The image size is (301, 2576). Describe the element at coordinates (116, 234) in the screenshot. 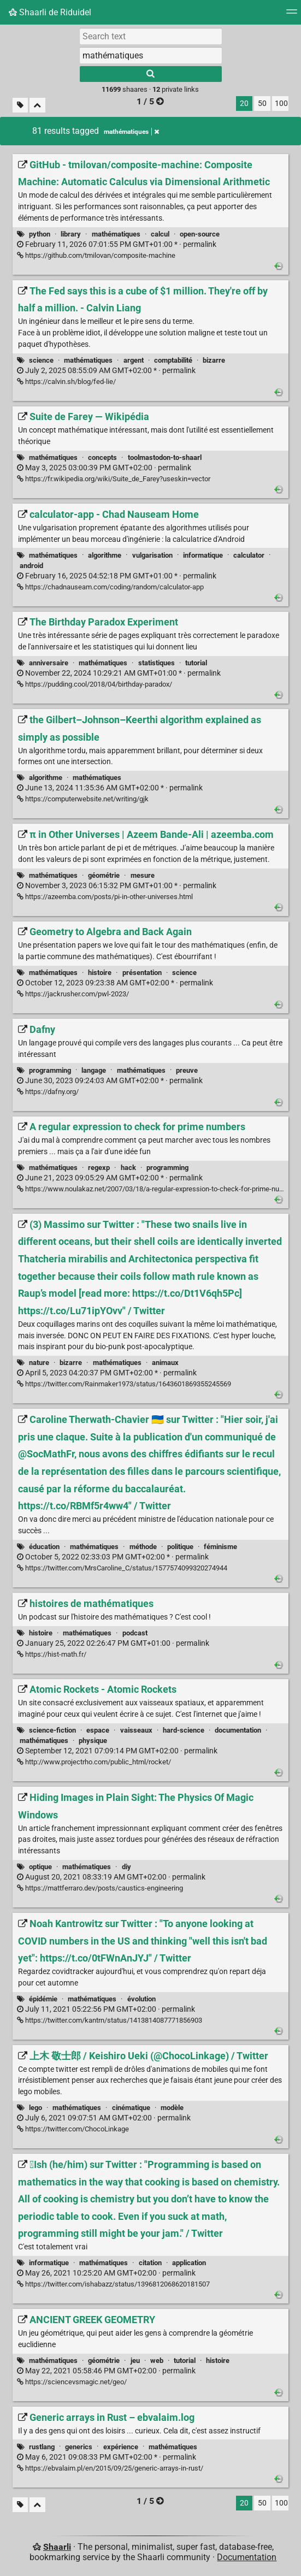

I see `mathématiques` at that location.